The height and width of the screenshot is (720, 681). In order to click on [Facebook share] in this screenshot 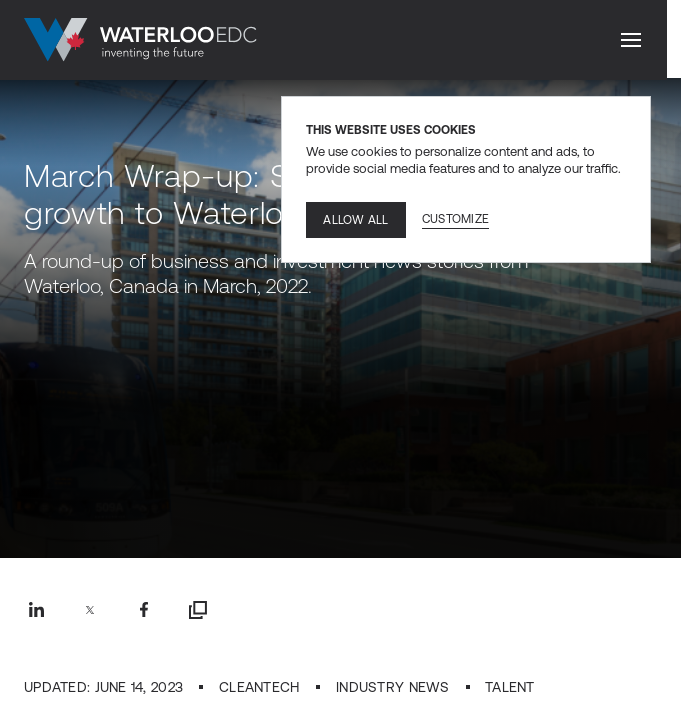, I will do `click(144, 610)`.